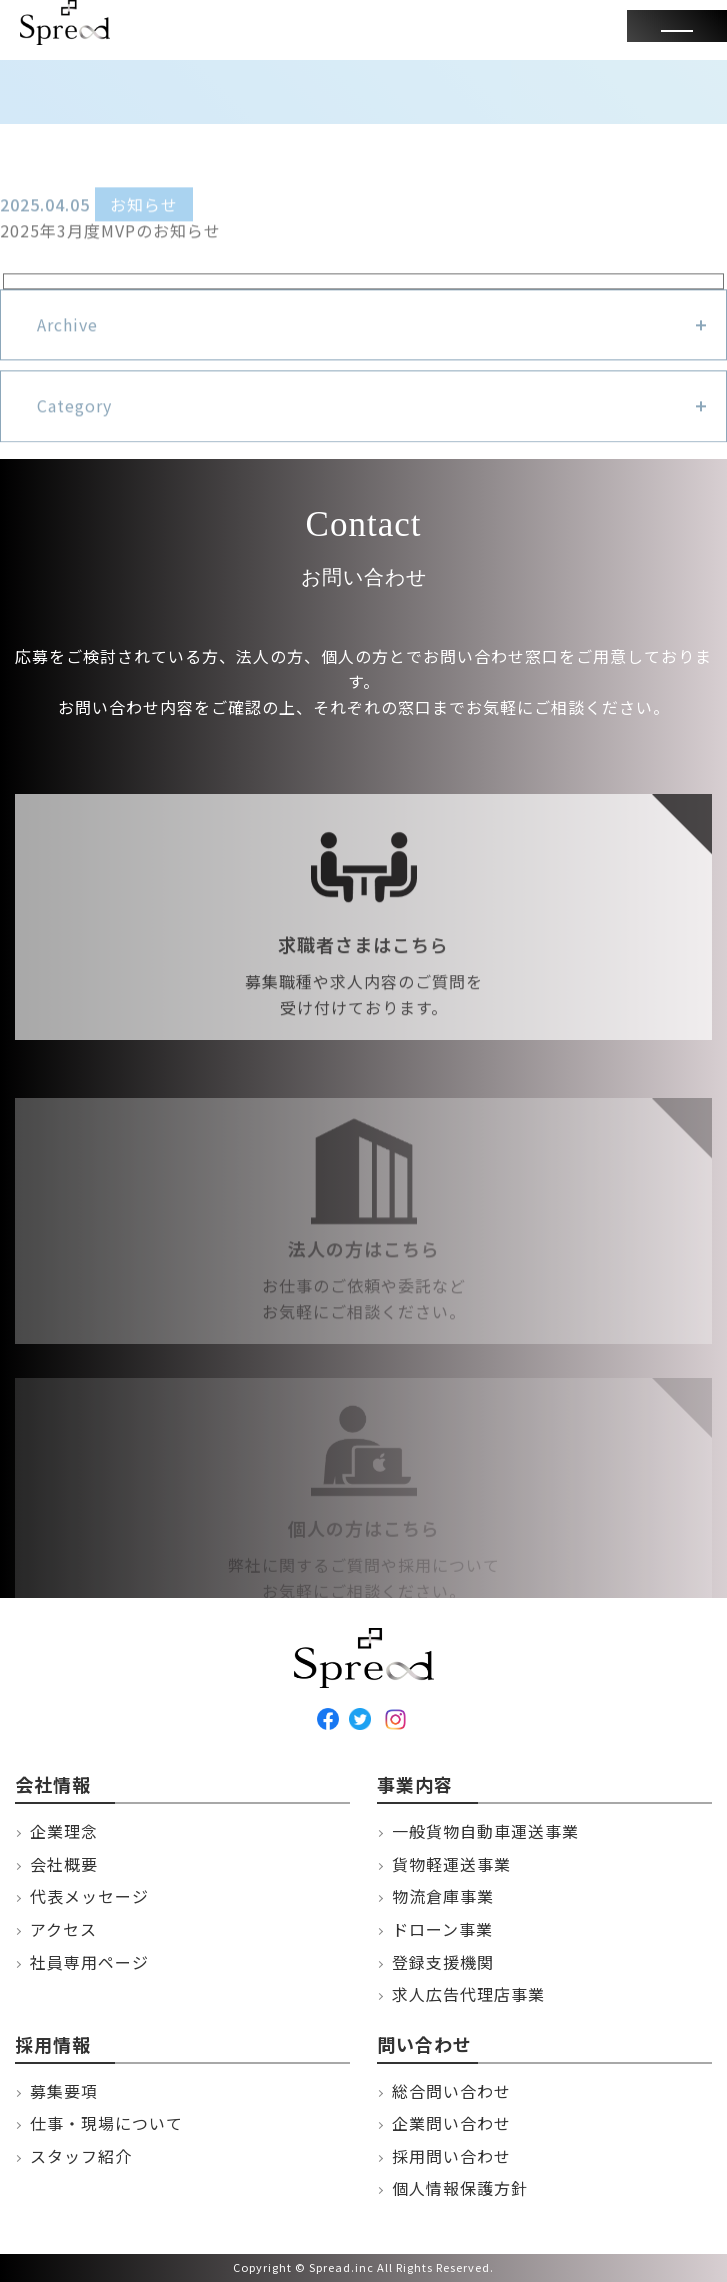 This screenshot has width=727, height=2282. I want to click on 募集要項, so click(64, 2091).